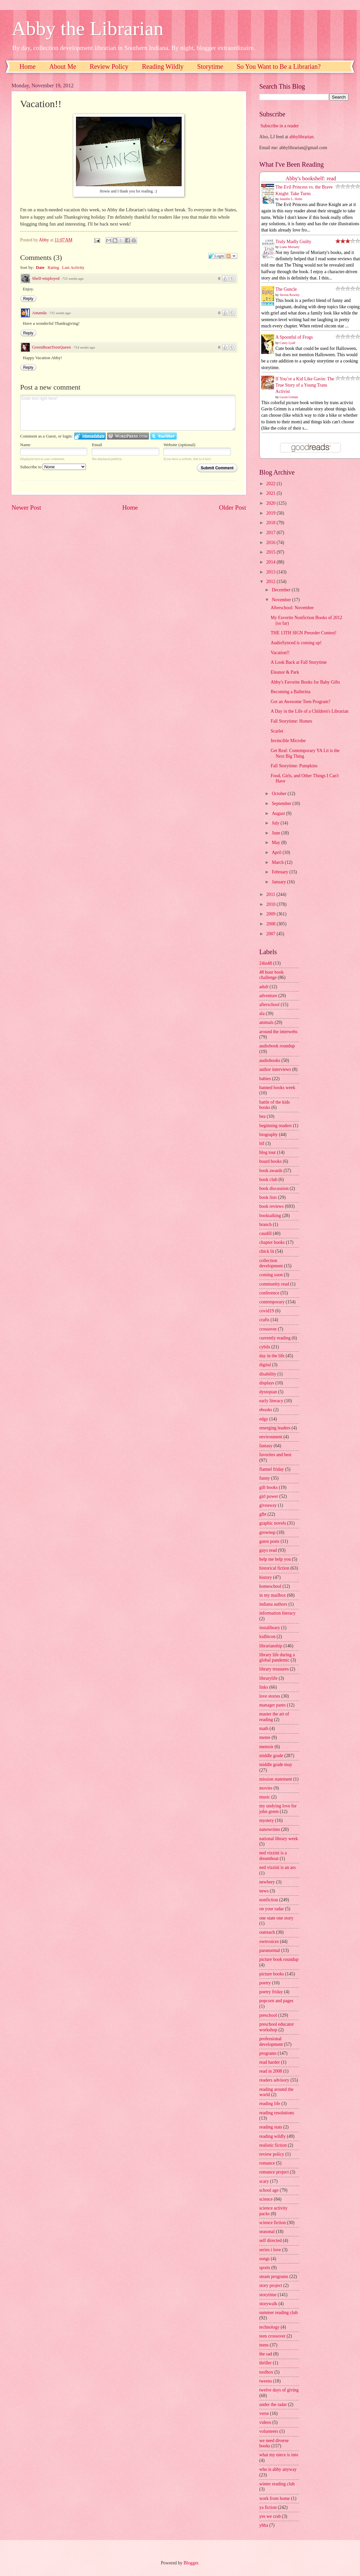 The width and height of the screenshot is (360, 2576). Describe the element at coordinates (266, 1251) in the screenshot. I see `chick lit` at that location.